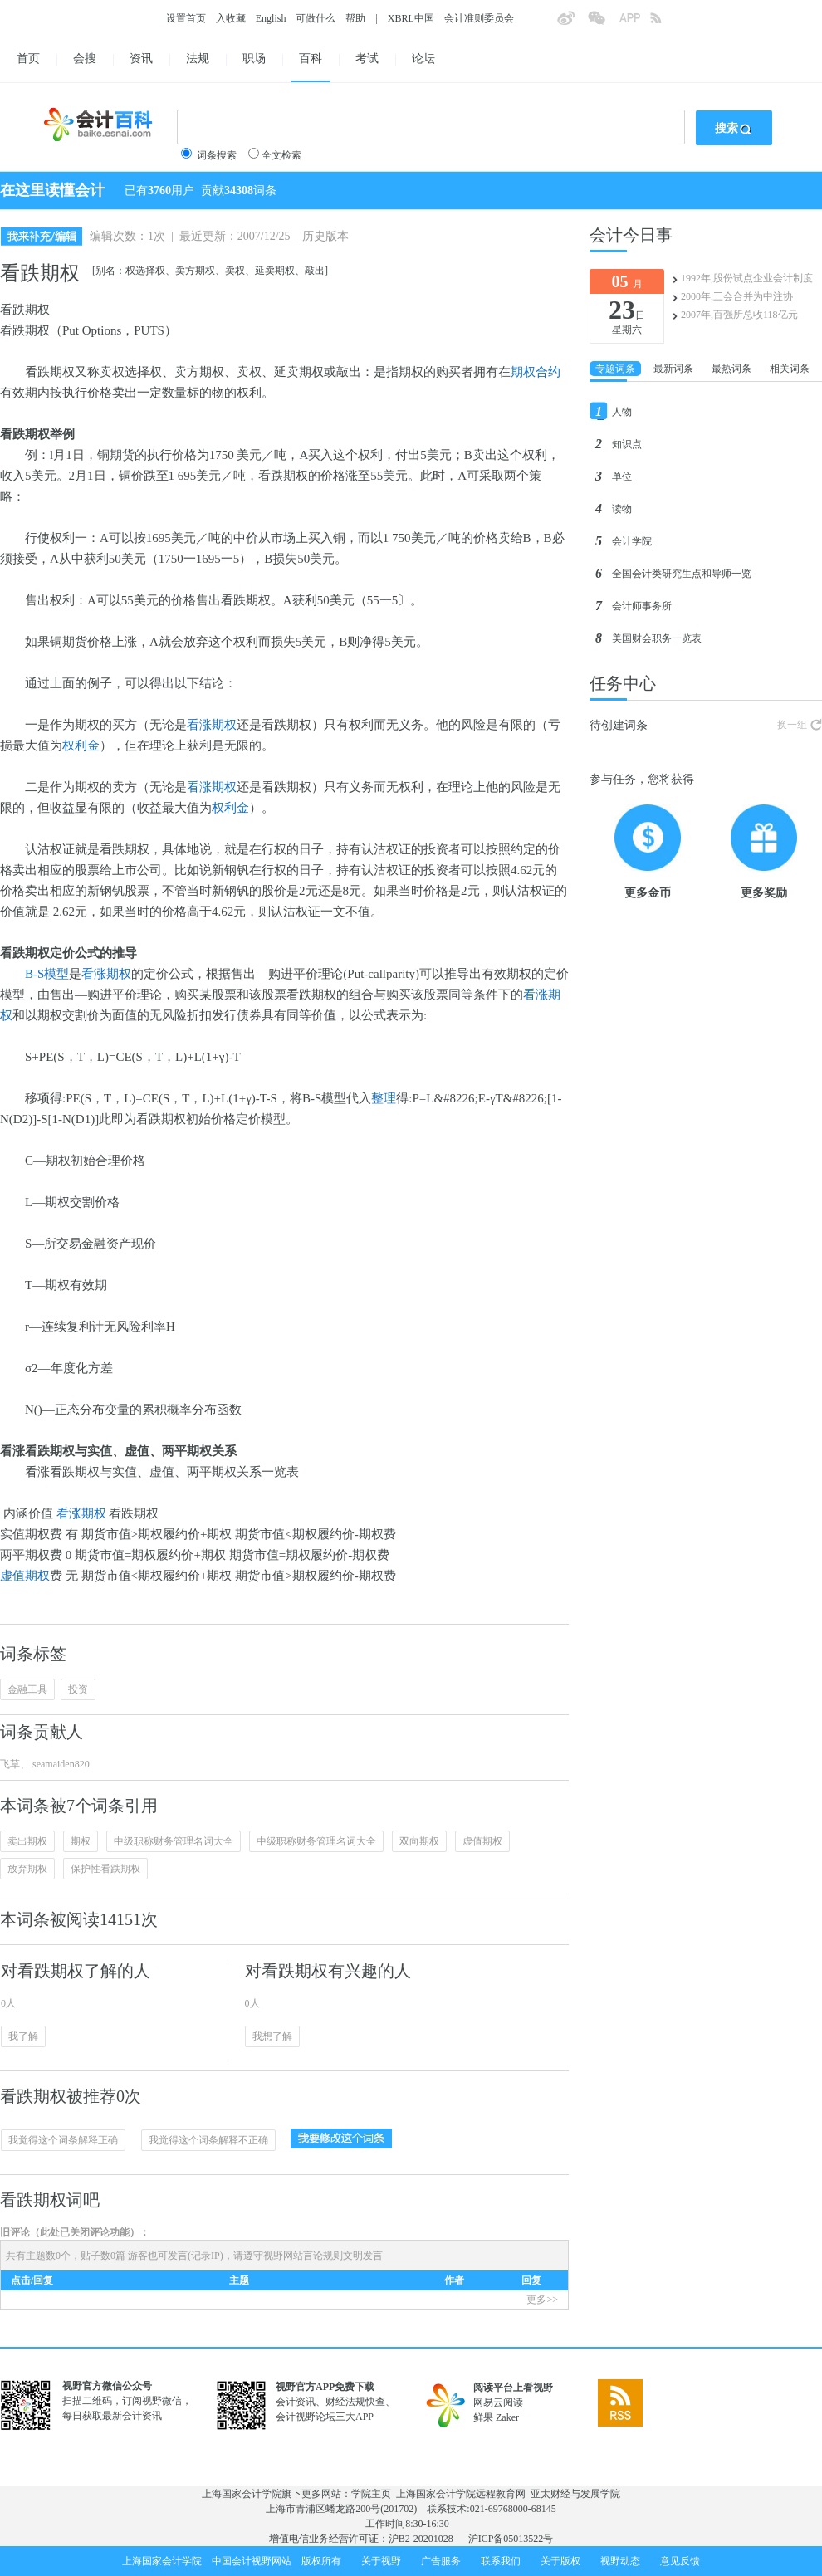 The image size is (822, 2576). Describe the element at coordinates (681, 573) in the screenshot. I see `全国会计类研究生点和导师一览` at that location.